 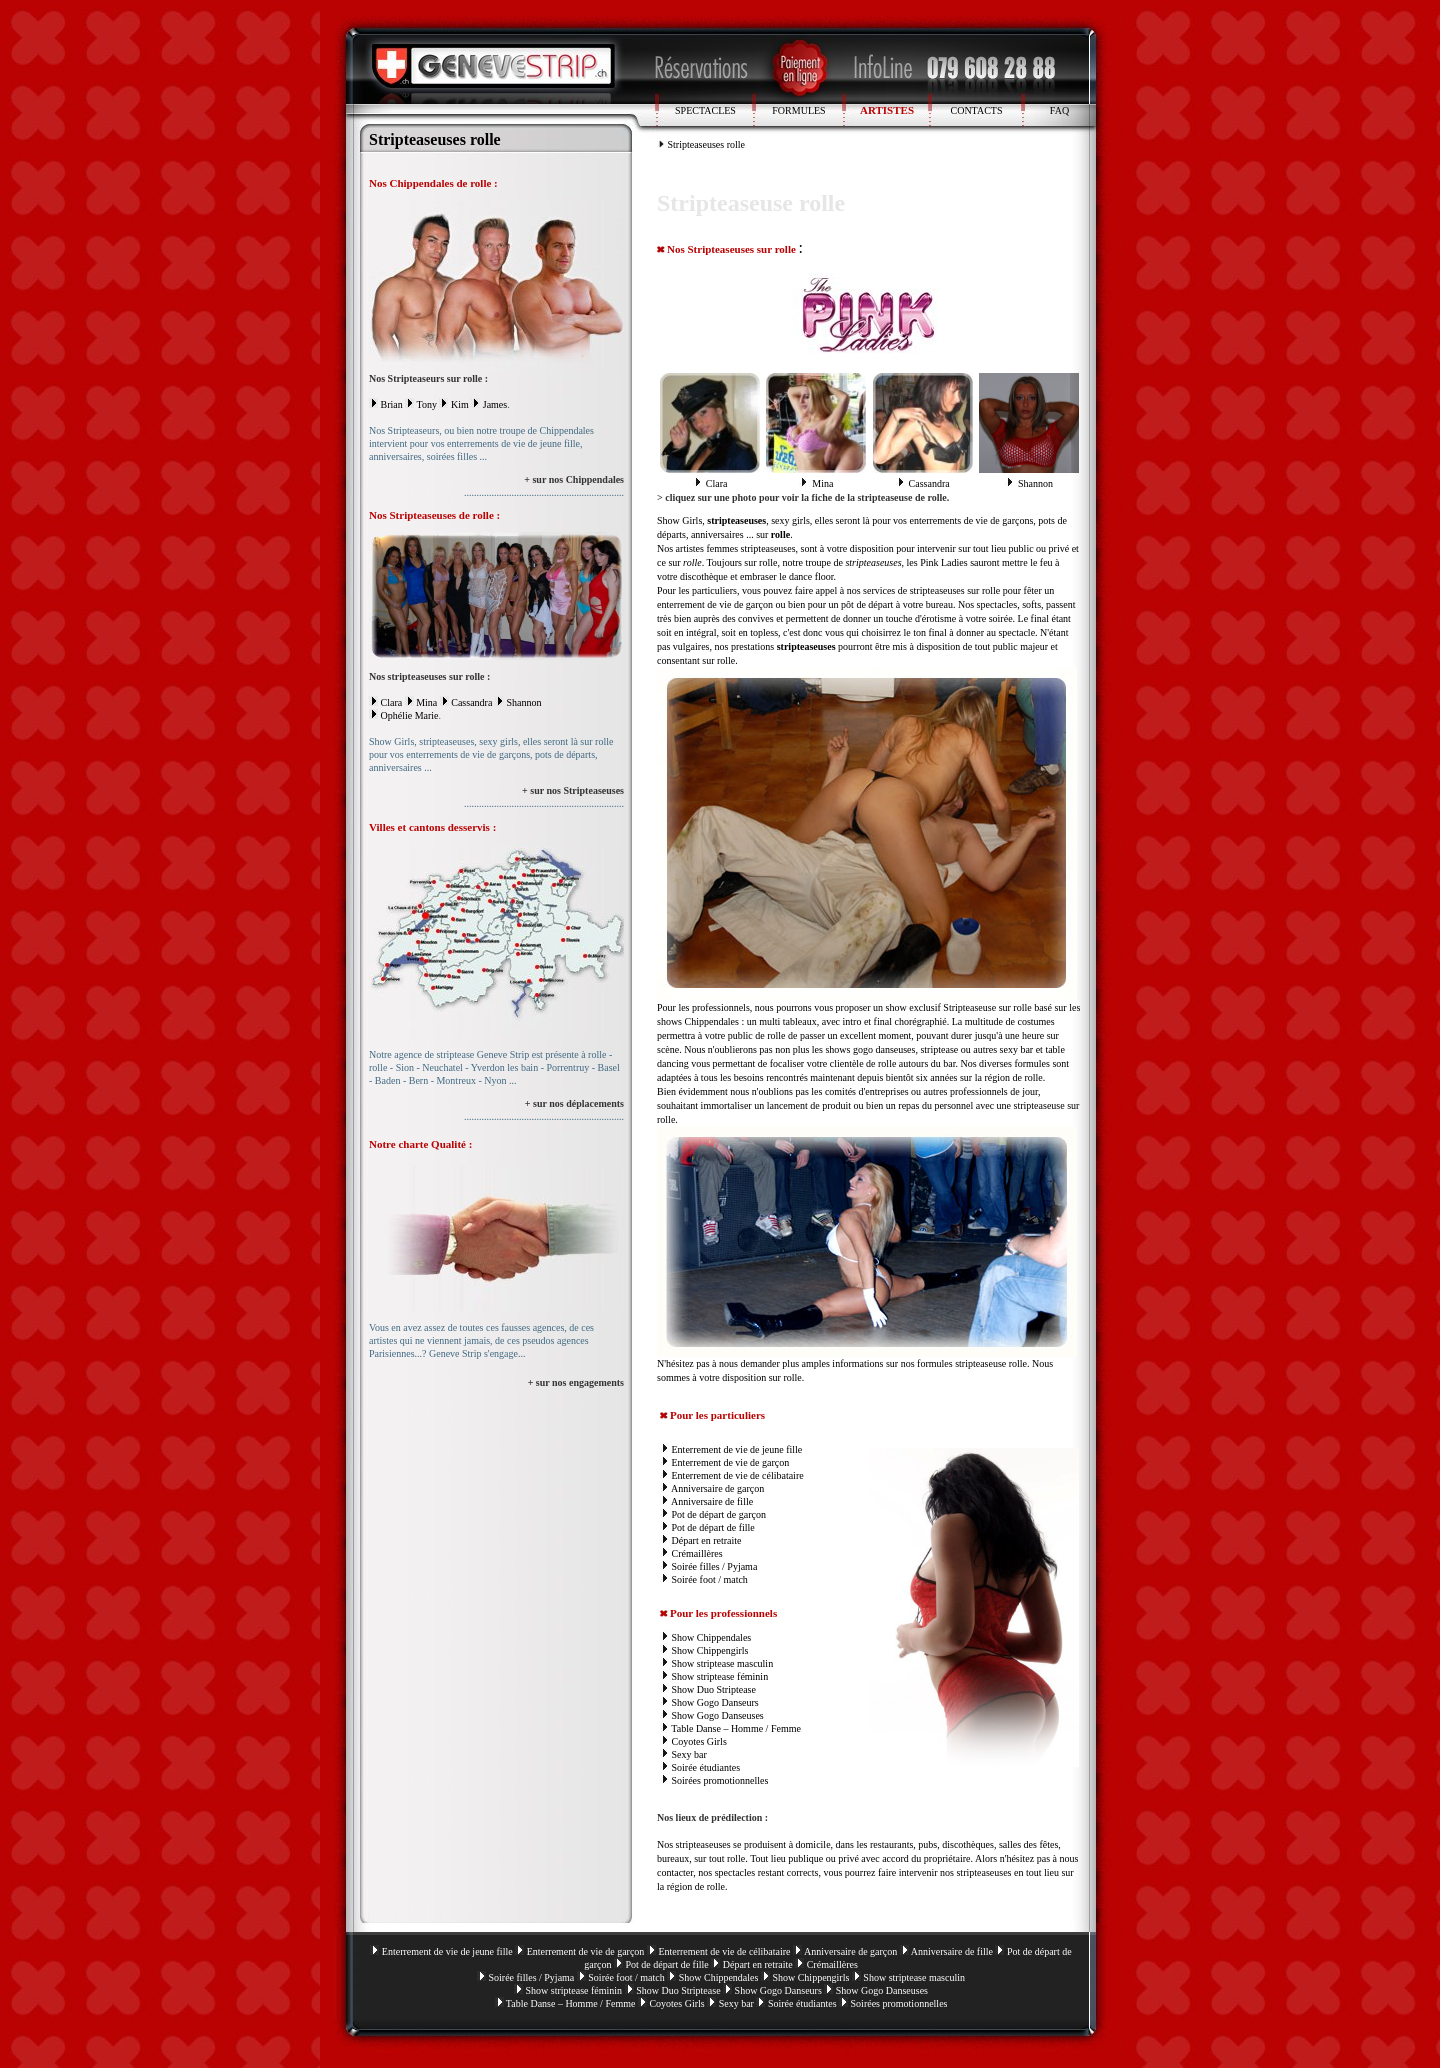 I want to click on Kim, so click(x=460, y=404).